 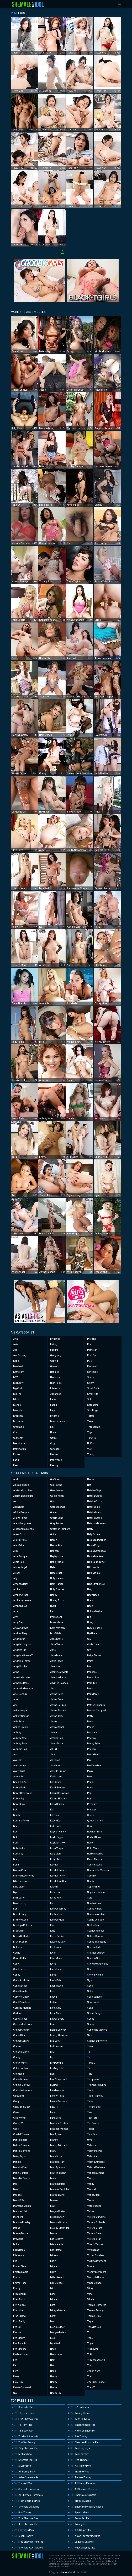 I want to click on Wawa, so click(x=90, y=2266).